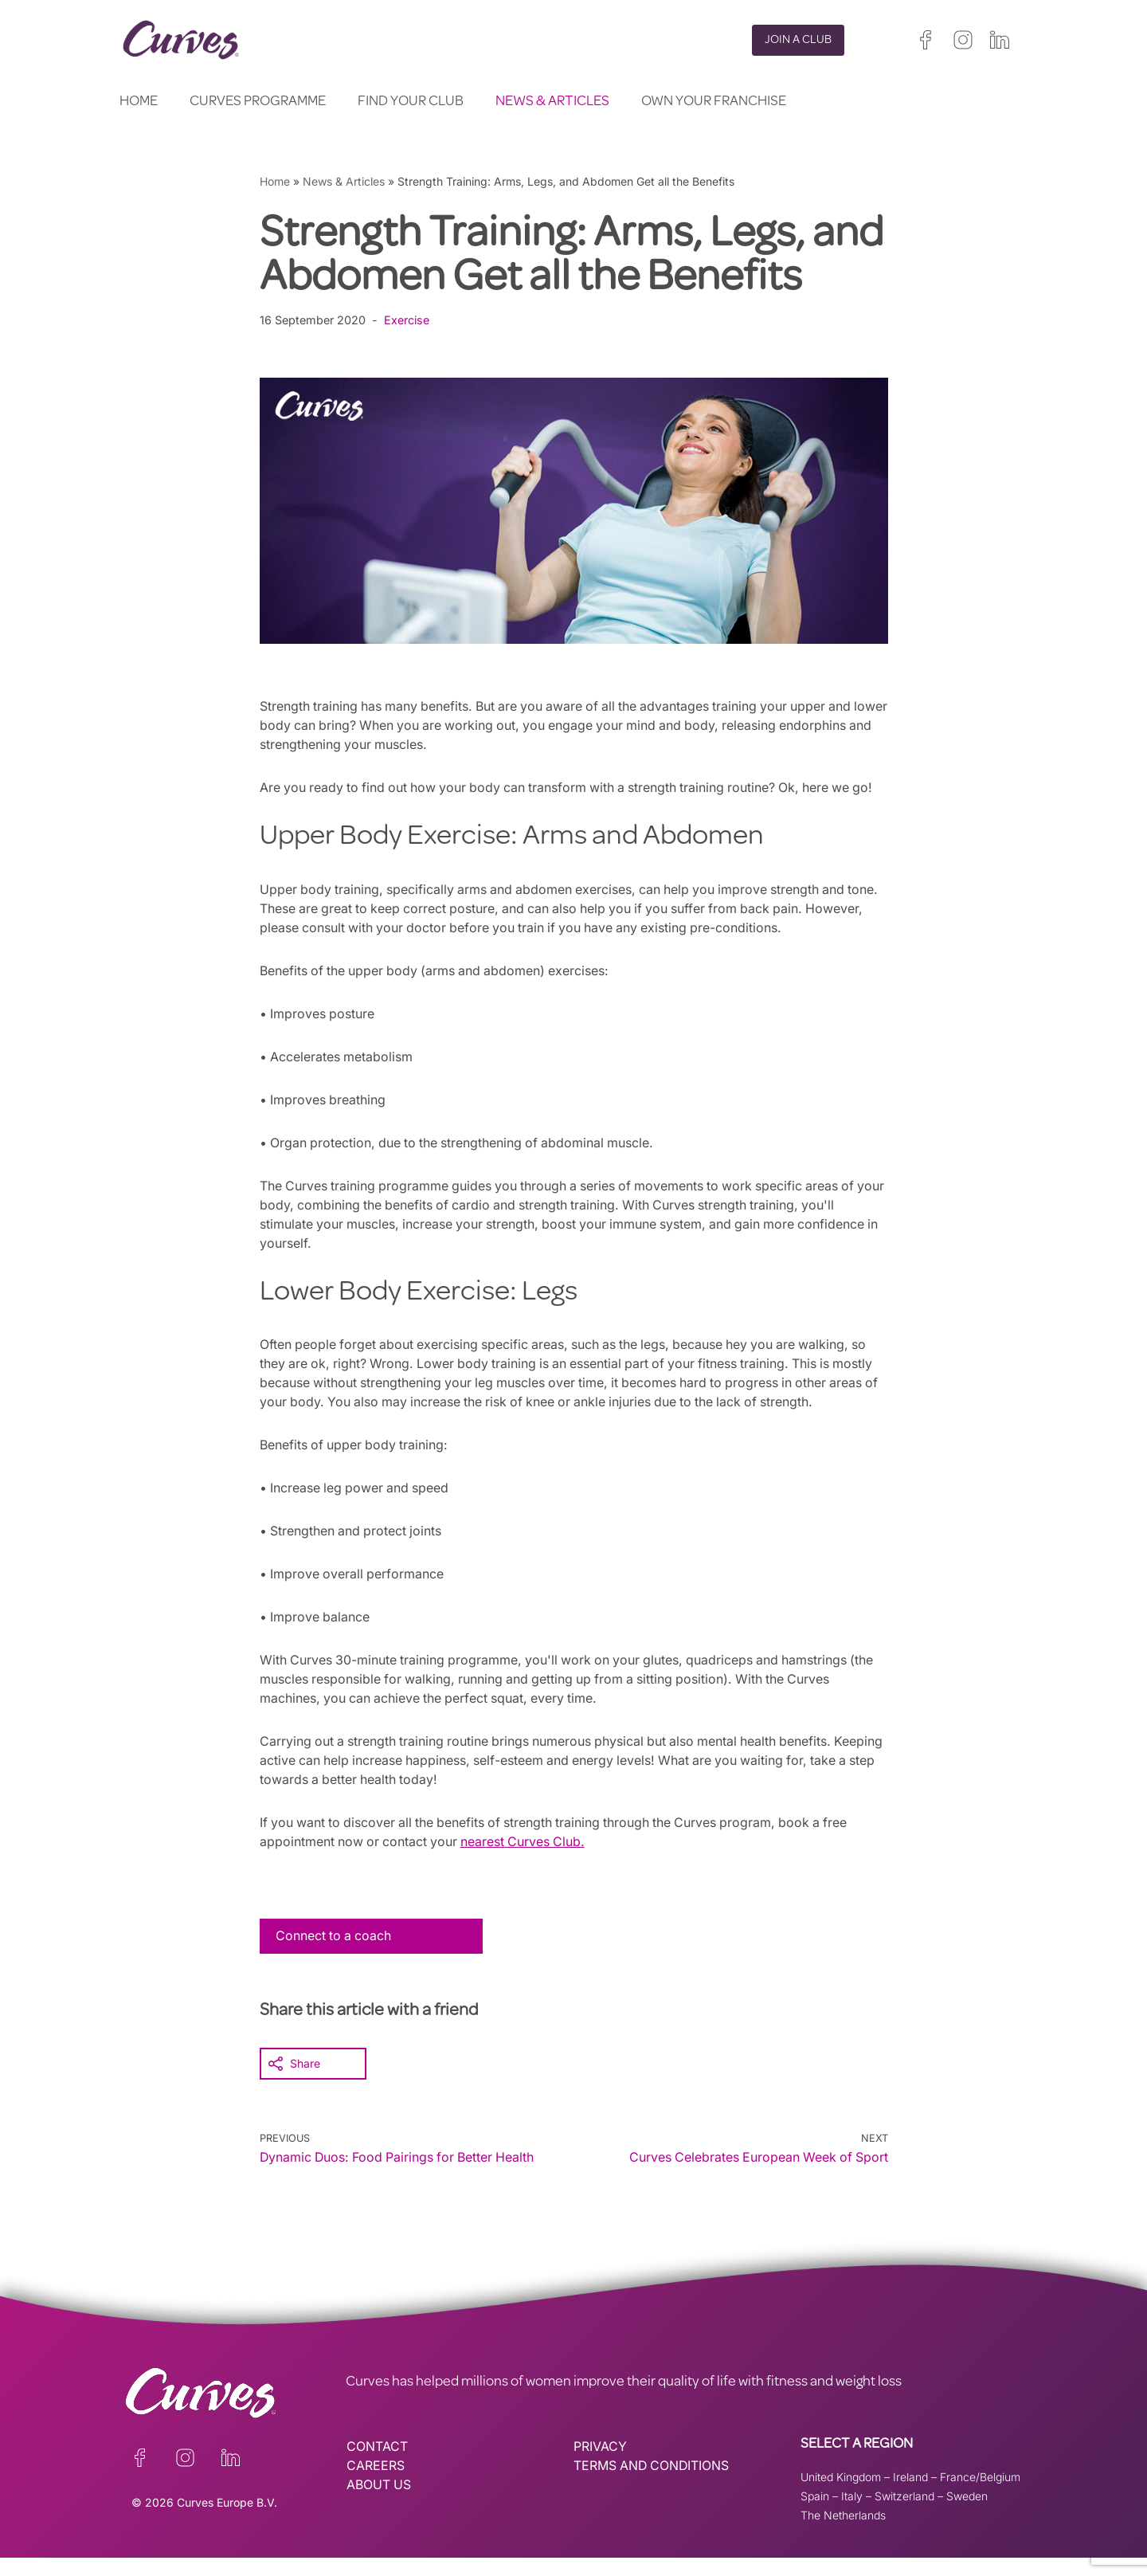 The width and height of the screenshot is (1147, 2576). What do you see at coordinates (258, 102) in the screenshot?
I see `Curves Programme` at bounding box center [258, 102].